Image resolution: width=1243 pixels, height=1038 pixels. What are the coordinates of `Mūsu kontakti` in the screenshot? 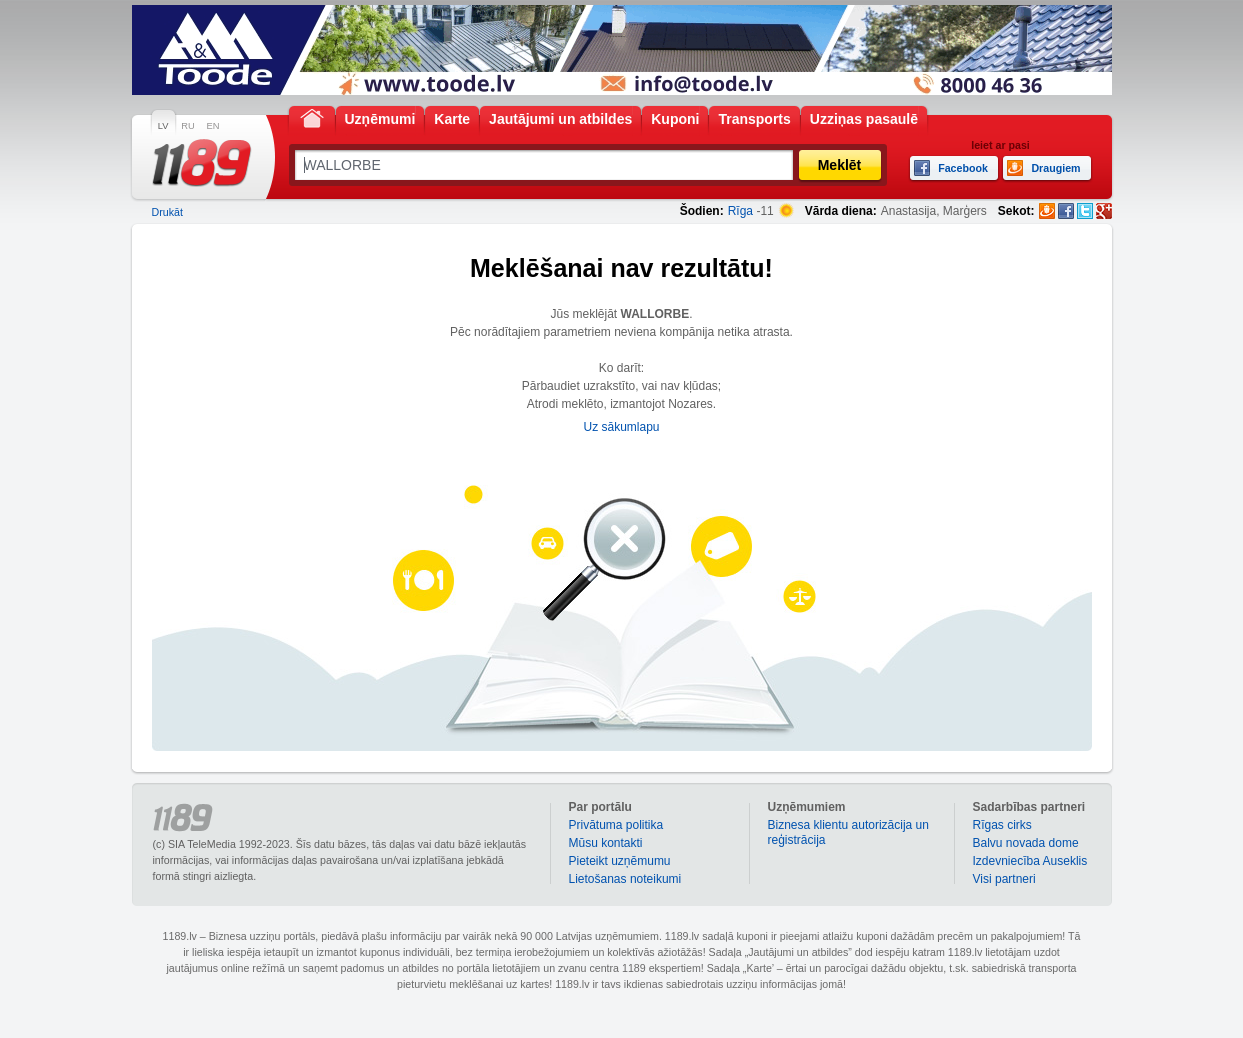 It's located at (606, 843).